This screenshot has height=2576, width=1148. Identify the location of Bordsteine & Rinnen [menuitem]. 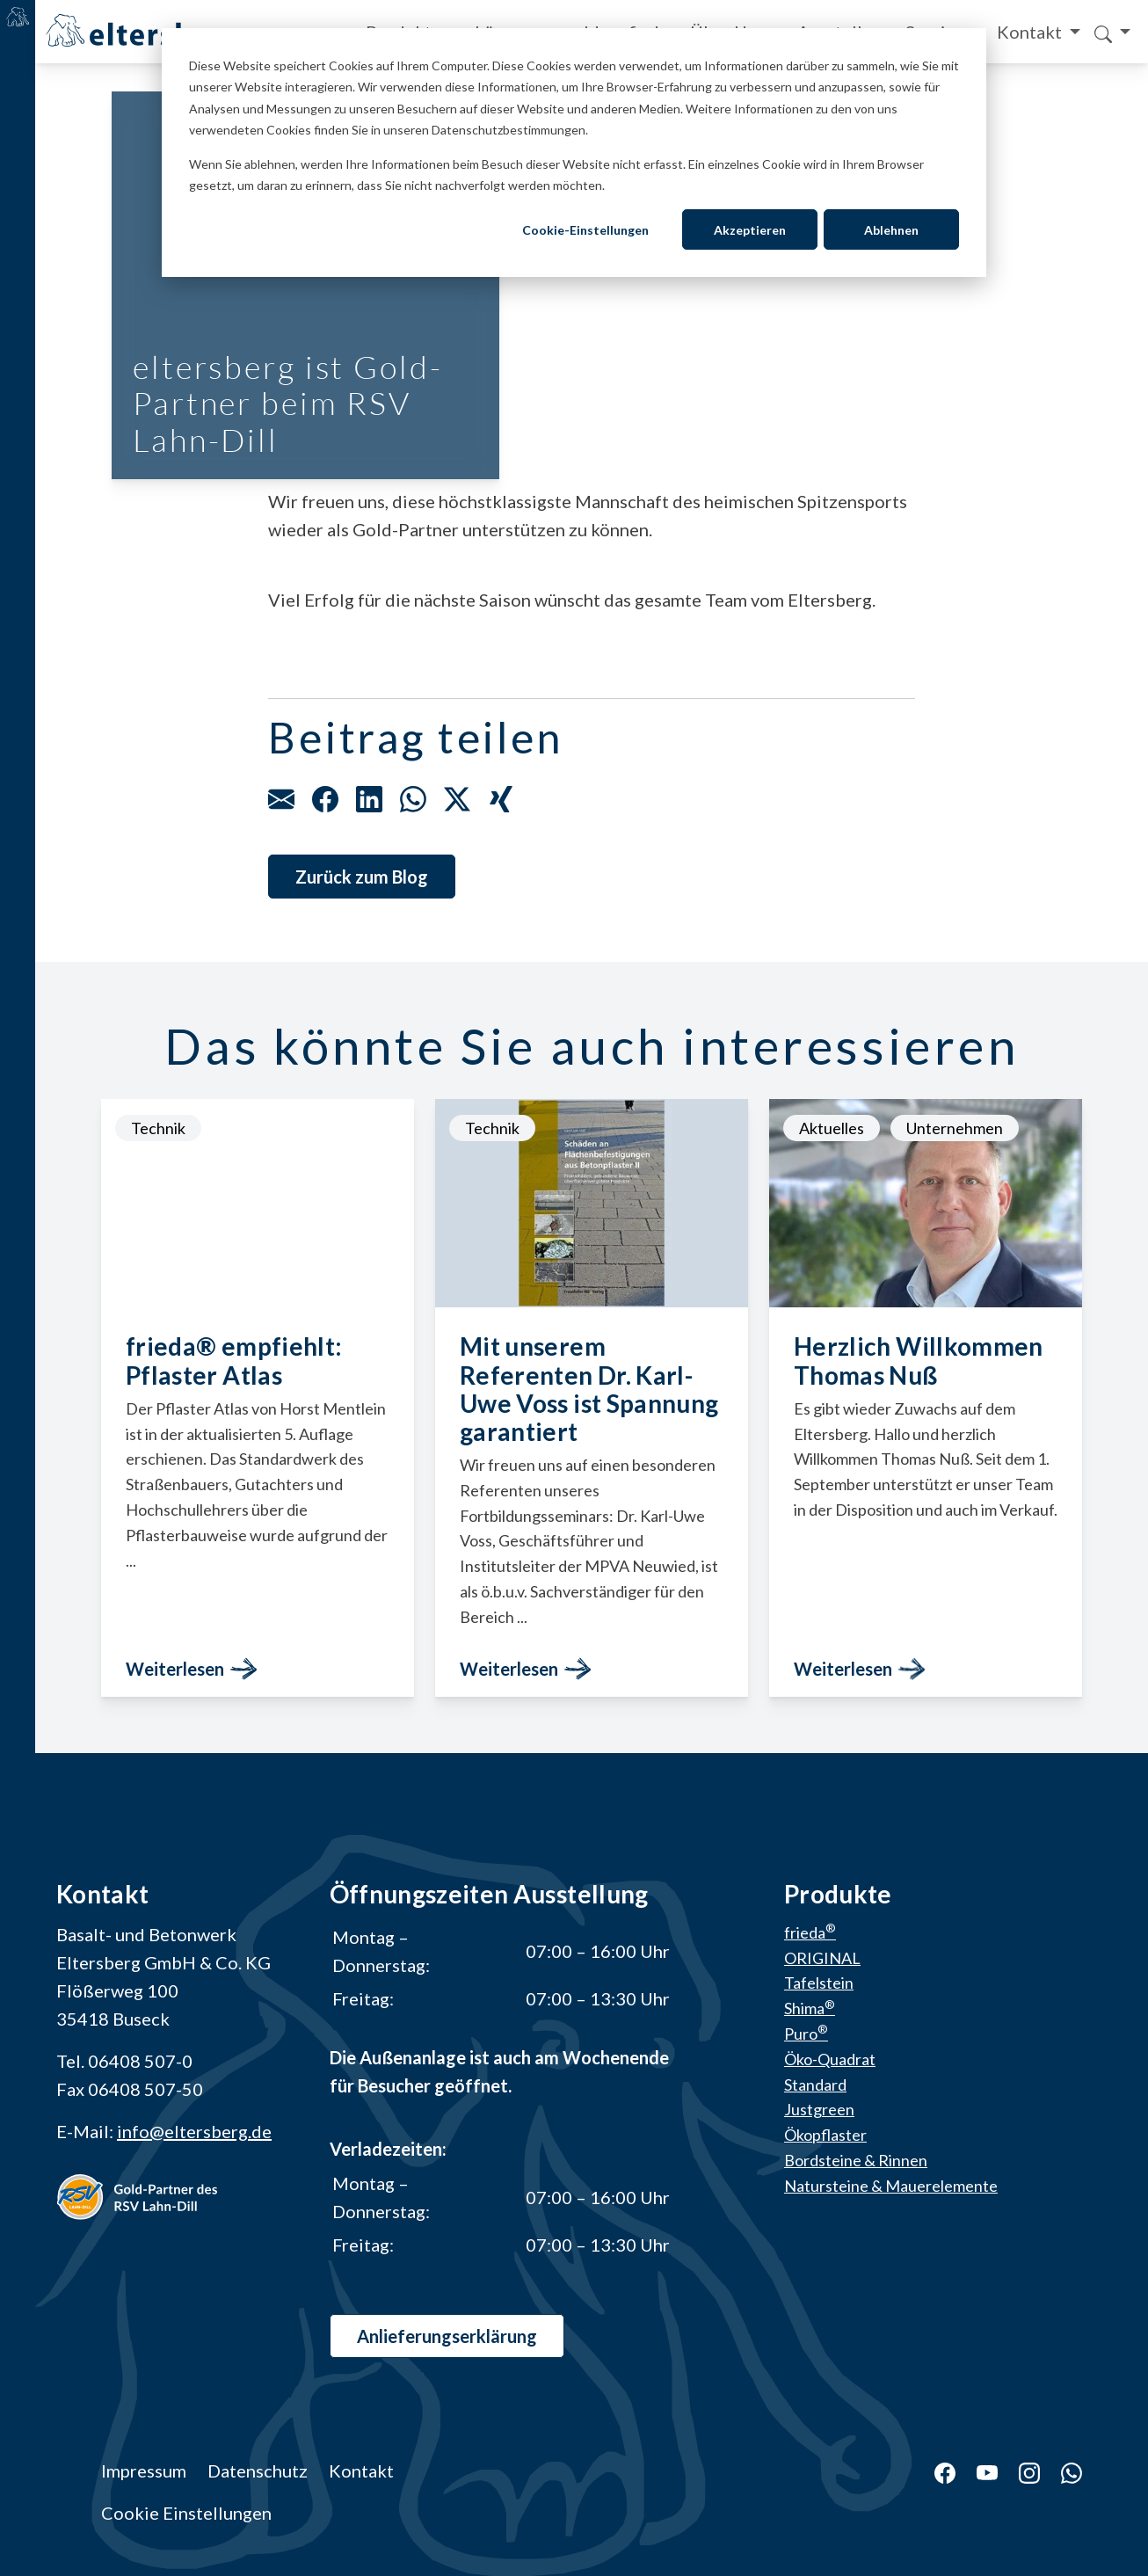
(855, 2160).